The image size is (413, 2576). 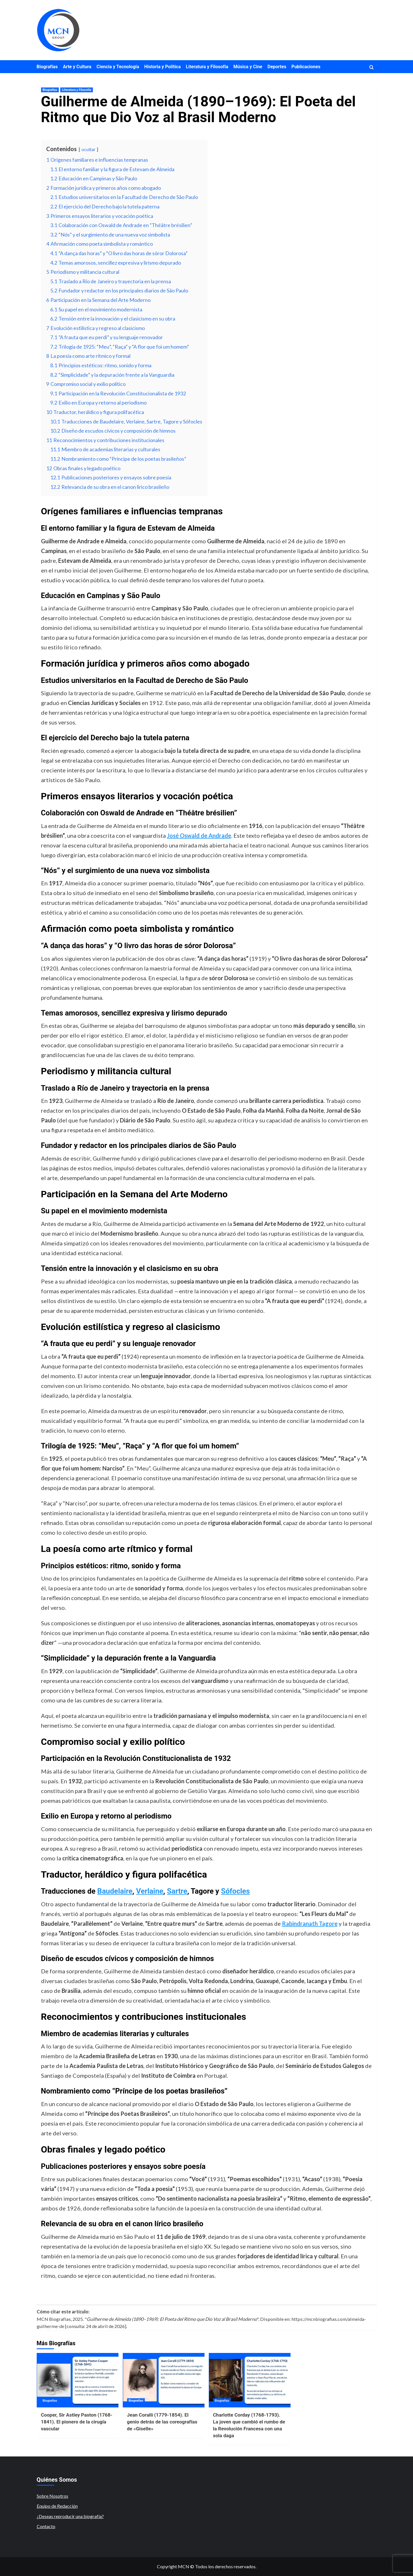 What do you see at coordinates (57, 2506) in the screenshot?
I see `Equipo de Redacción` at bounding box center [57, 2506].